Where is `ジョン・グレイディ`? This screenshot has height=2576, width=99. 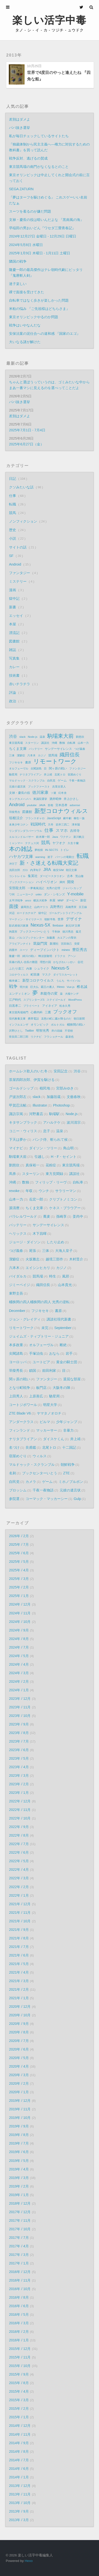
ジョン・グレイディ is located at coordinates (25, 1319).